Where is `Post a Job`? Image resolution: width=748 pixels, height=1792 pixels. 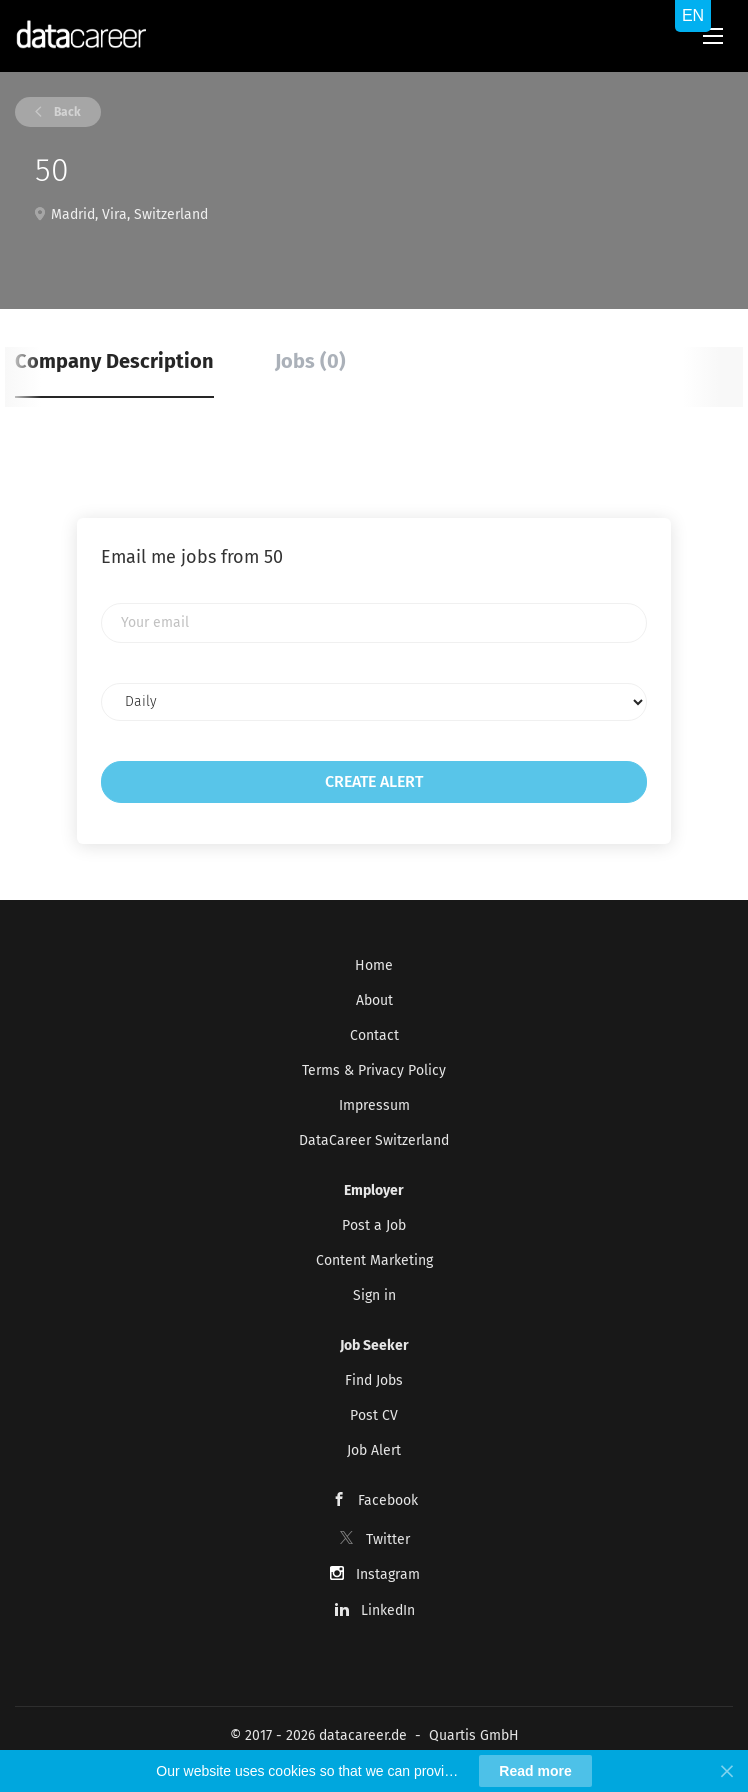
Post a Job is located at coordinates (374, 1225).